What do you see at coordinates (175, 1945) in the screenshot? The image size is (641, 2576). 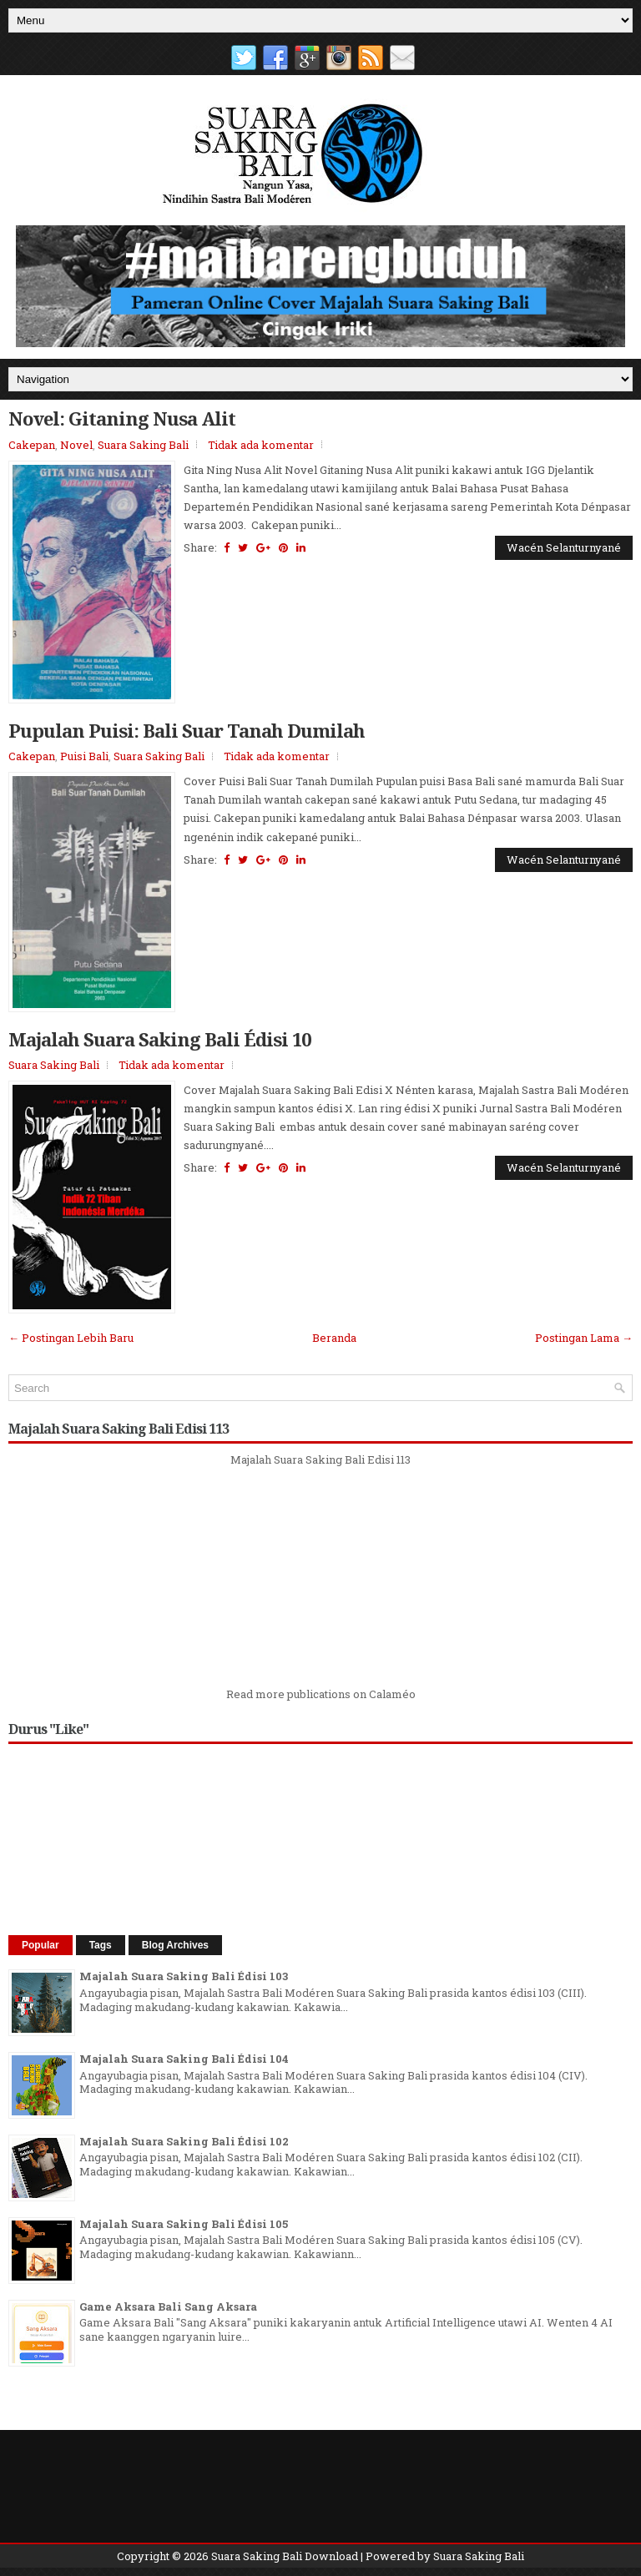 I see `Blog Archives` at bounding box center [175, 1945].